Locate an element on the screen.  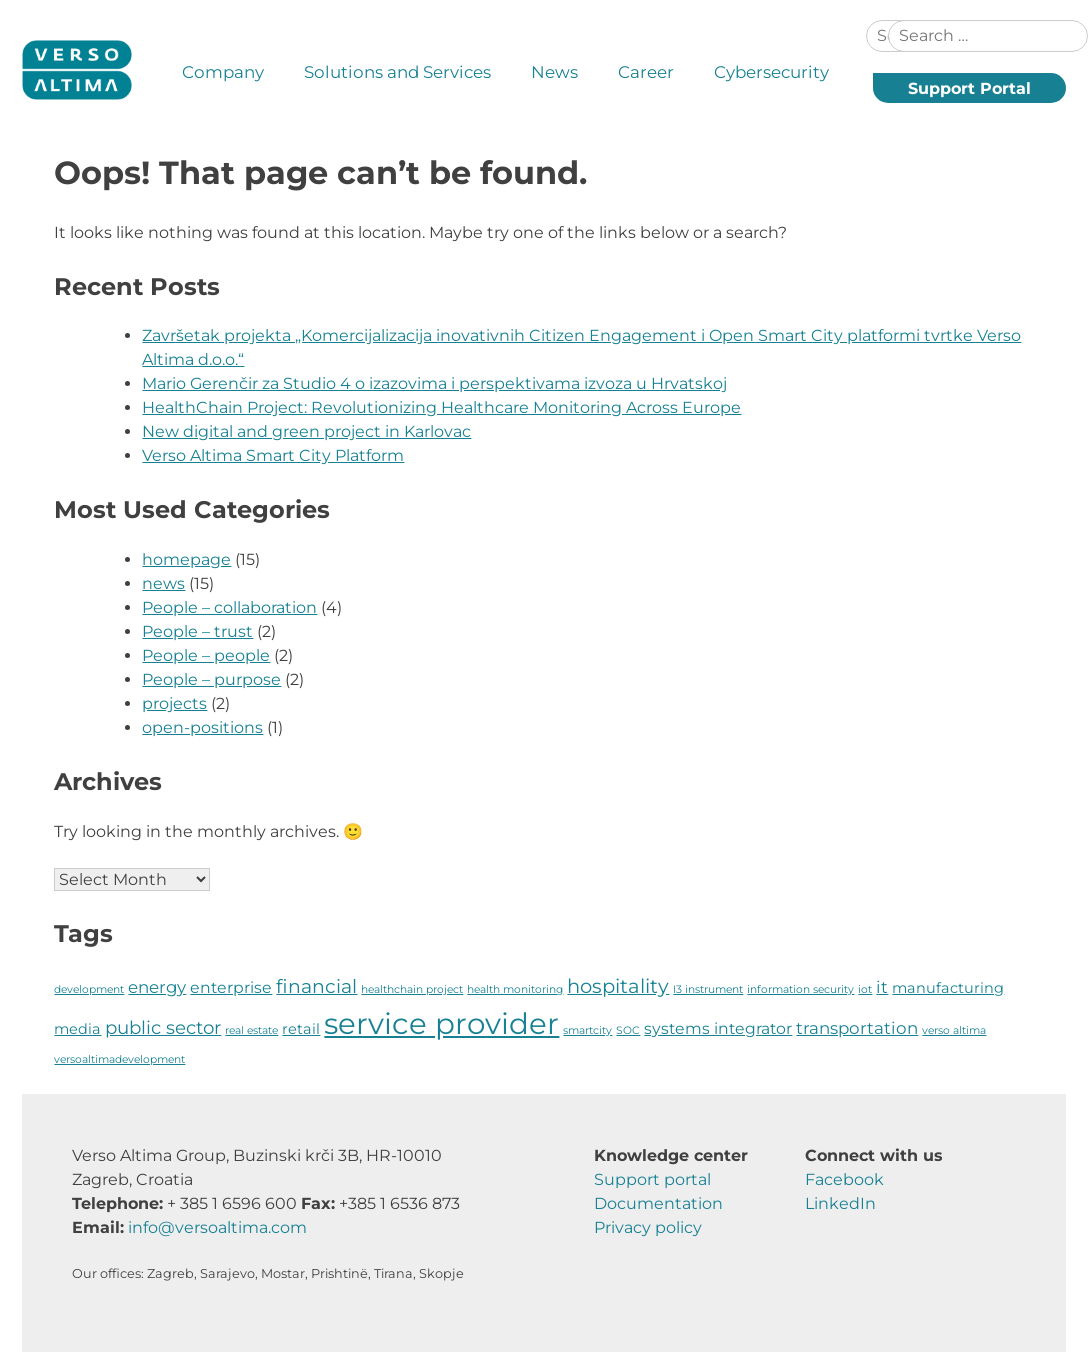
I3 instrument [I3 instrument (1 item)] is located at coordinates (708, 989).